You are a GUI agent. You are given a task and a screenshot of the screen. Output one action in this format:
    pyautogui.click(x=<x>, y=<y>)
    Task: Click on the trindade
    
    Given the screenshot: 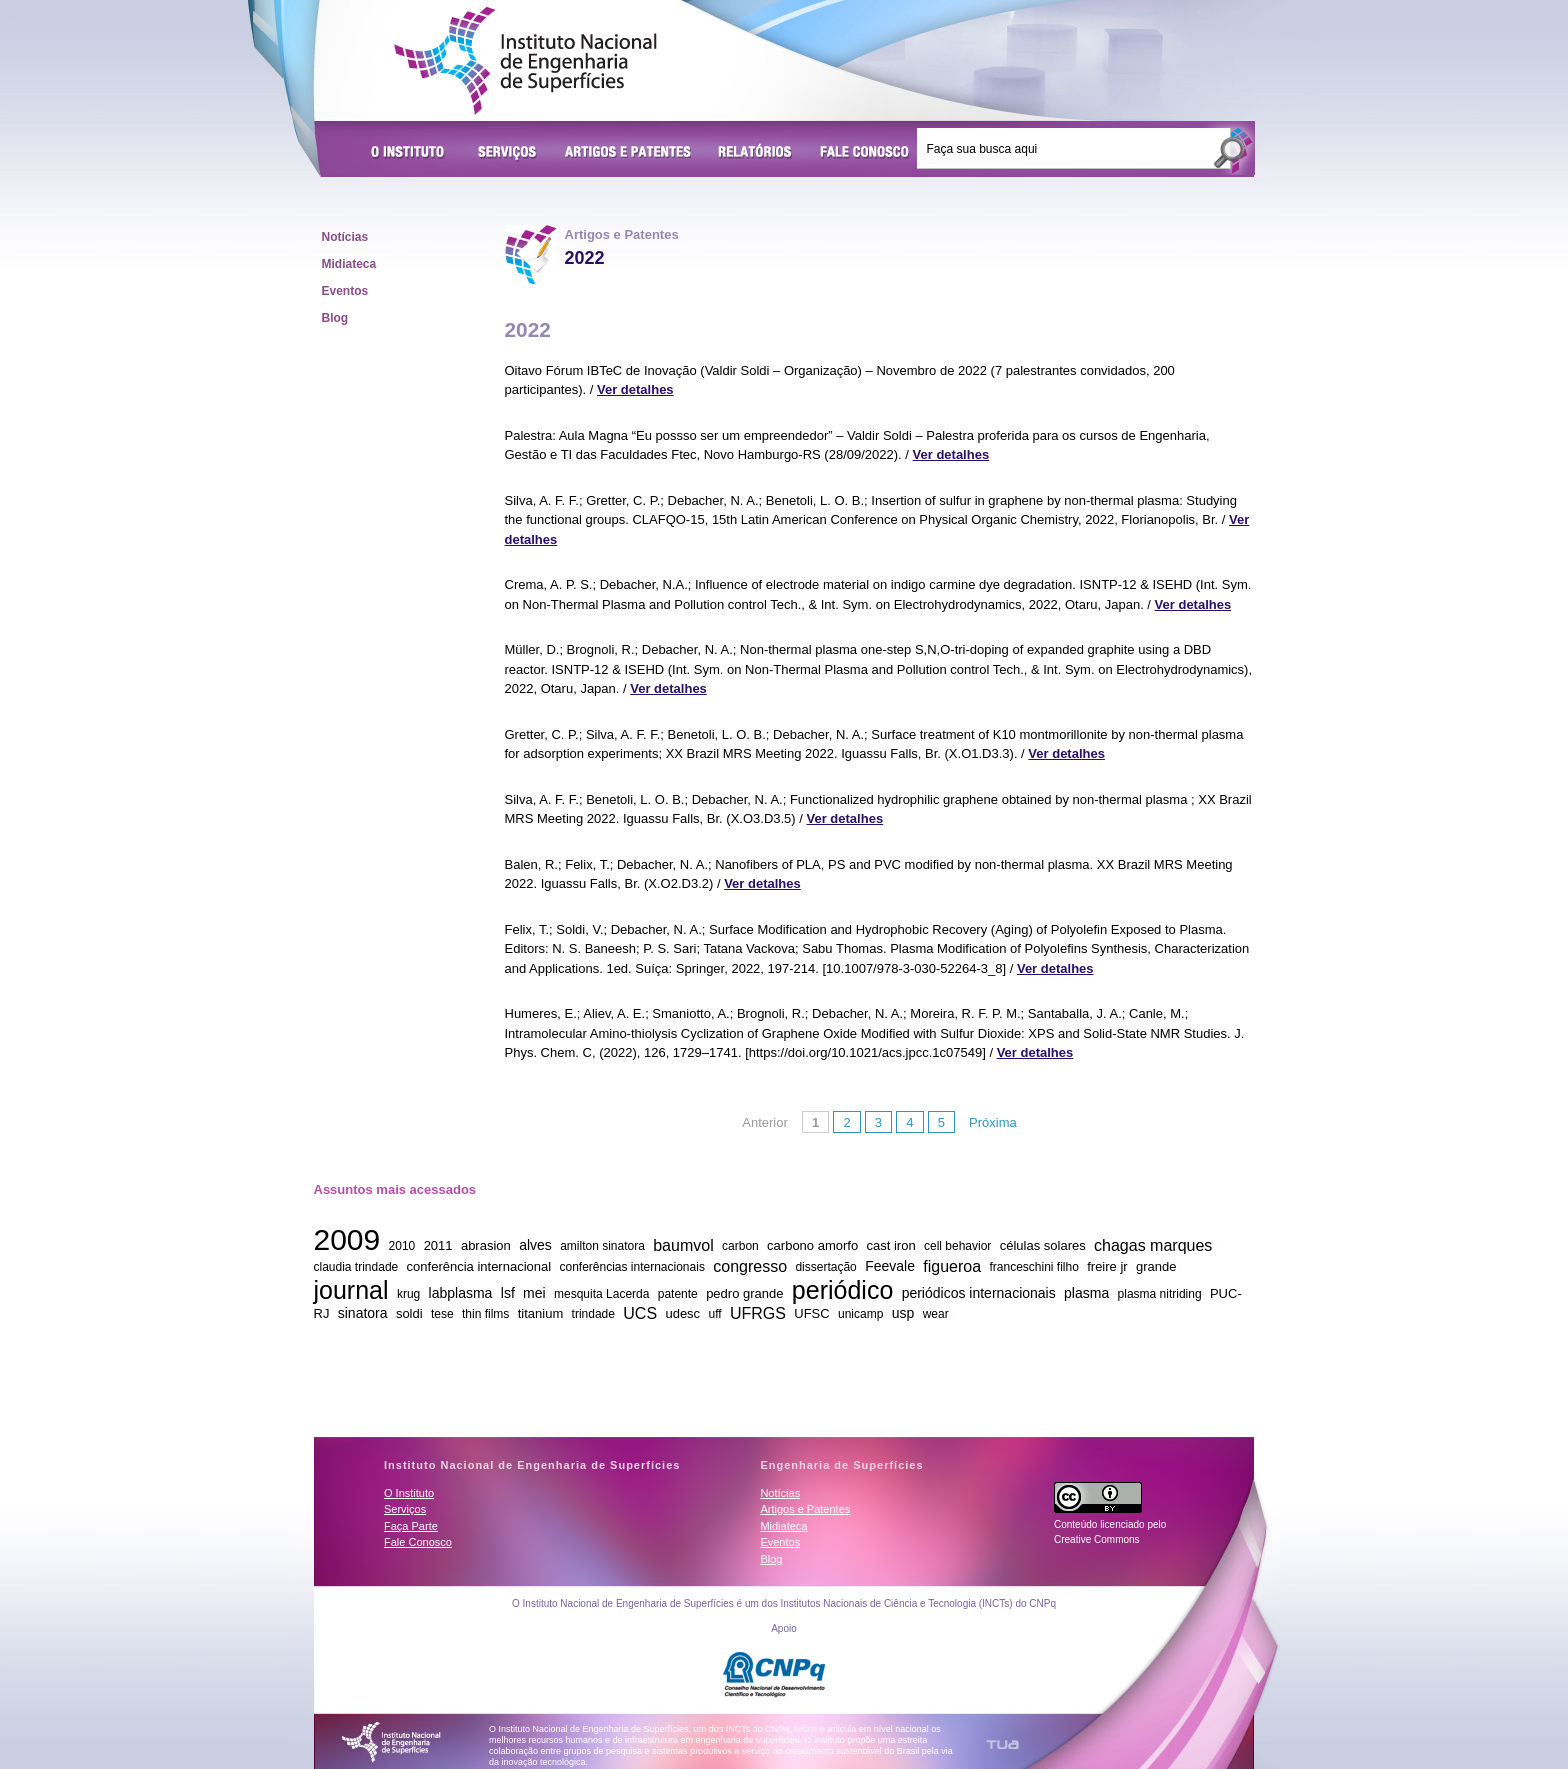 What is the action you would take?
    pyautogui.click(x=593, y=1314)
    